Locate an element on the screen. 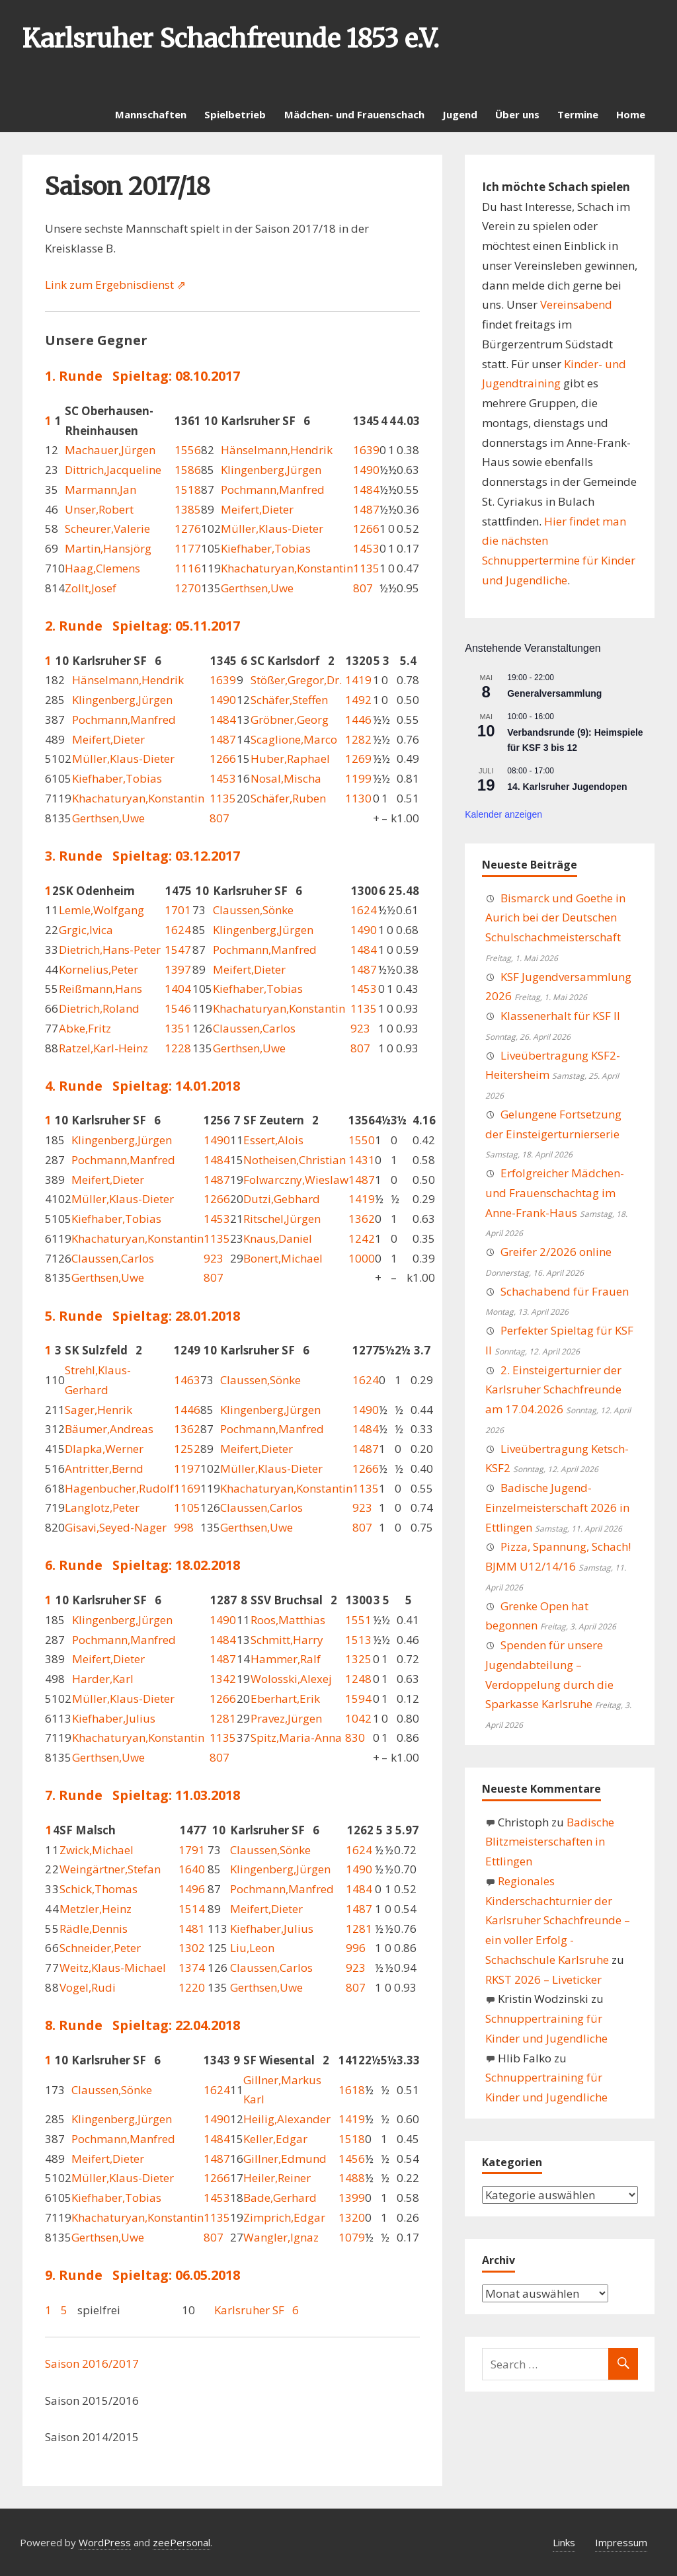  1513 is located at coordinates (358, 1639).